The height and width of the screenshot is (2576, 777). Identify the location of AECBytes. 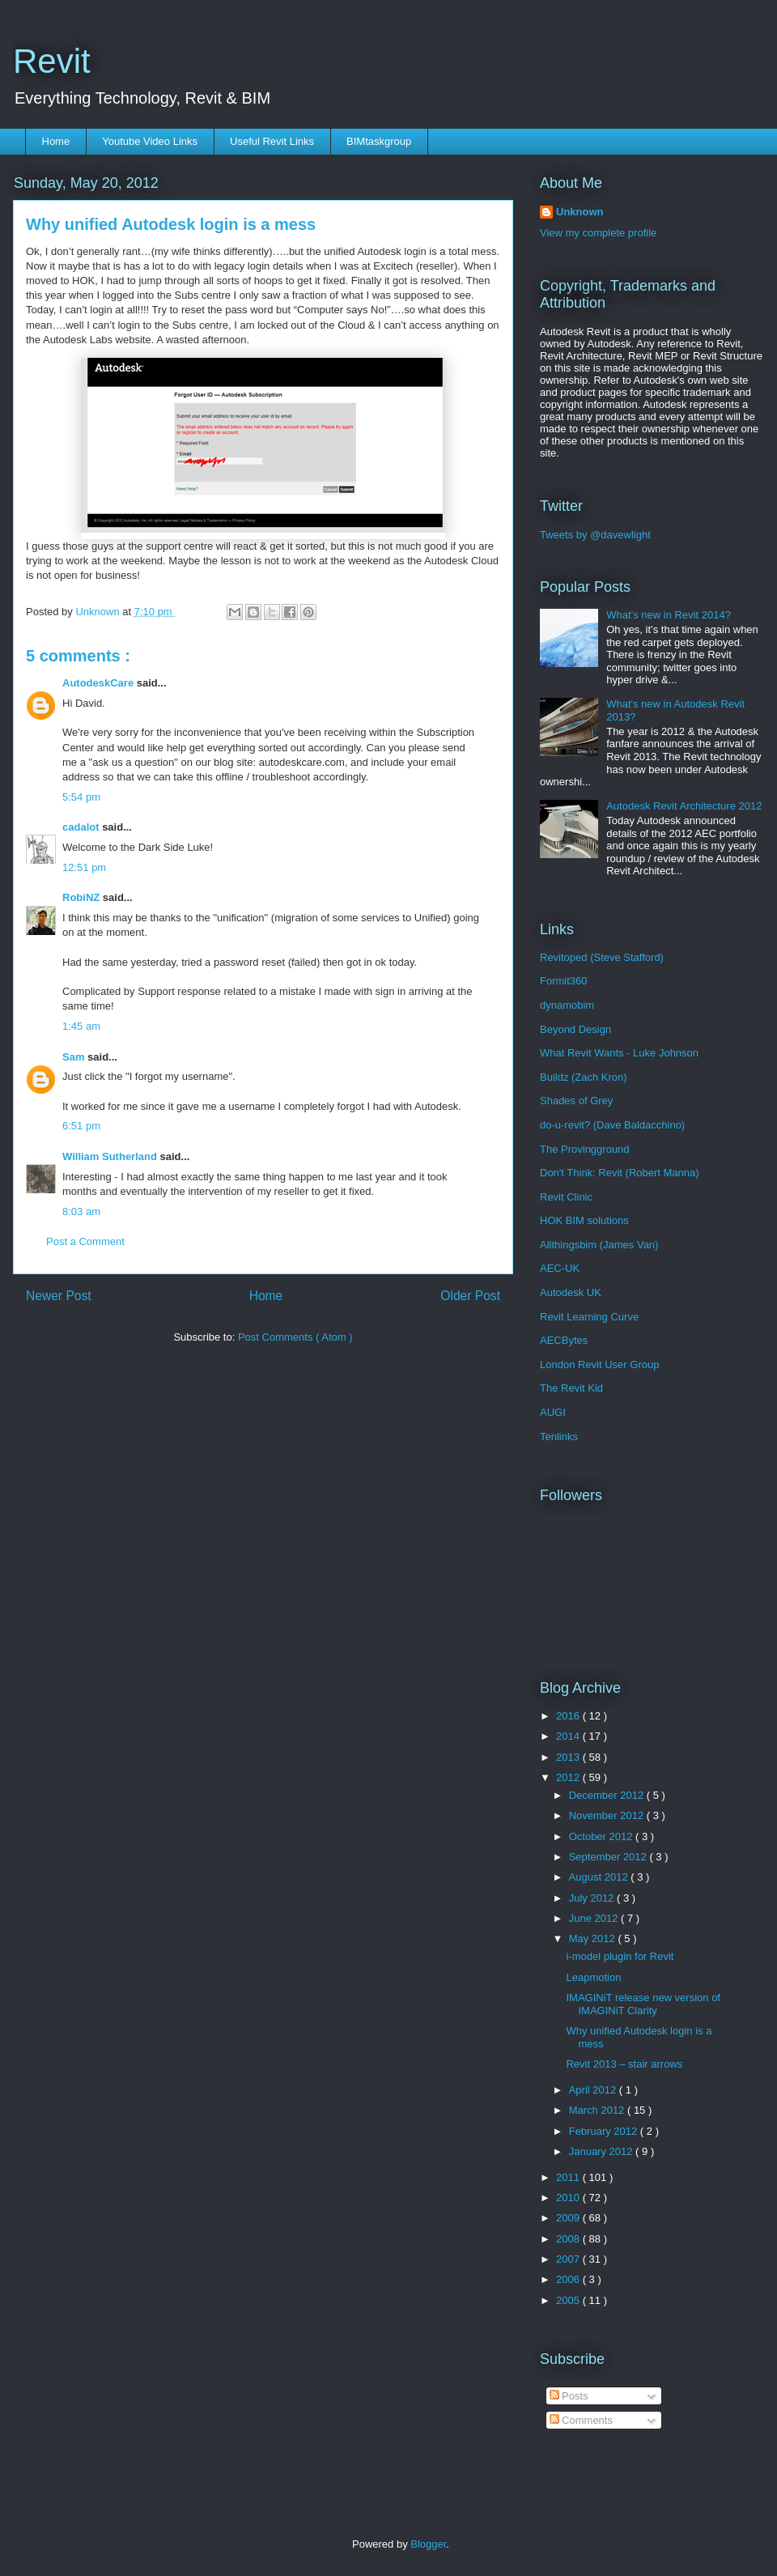
(564, 1340).